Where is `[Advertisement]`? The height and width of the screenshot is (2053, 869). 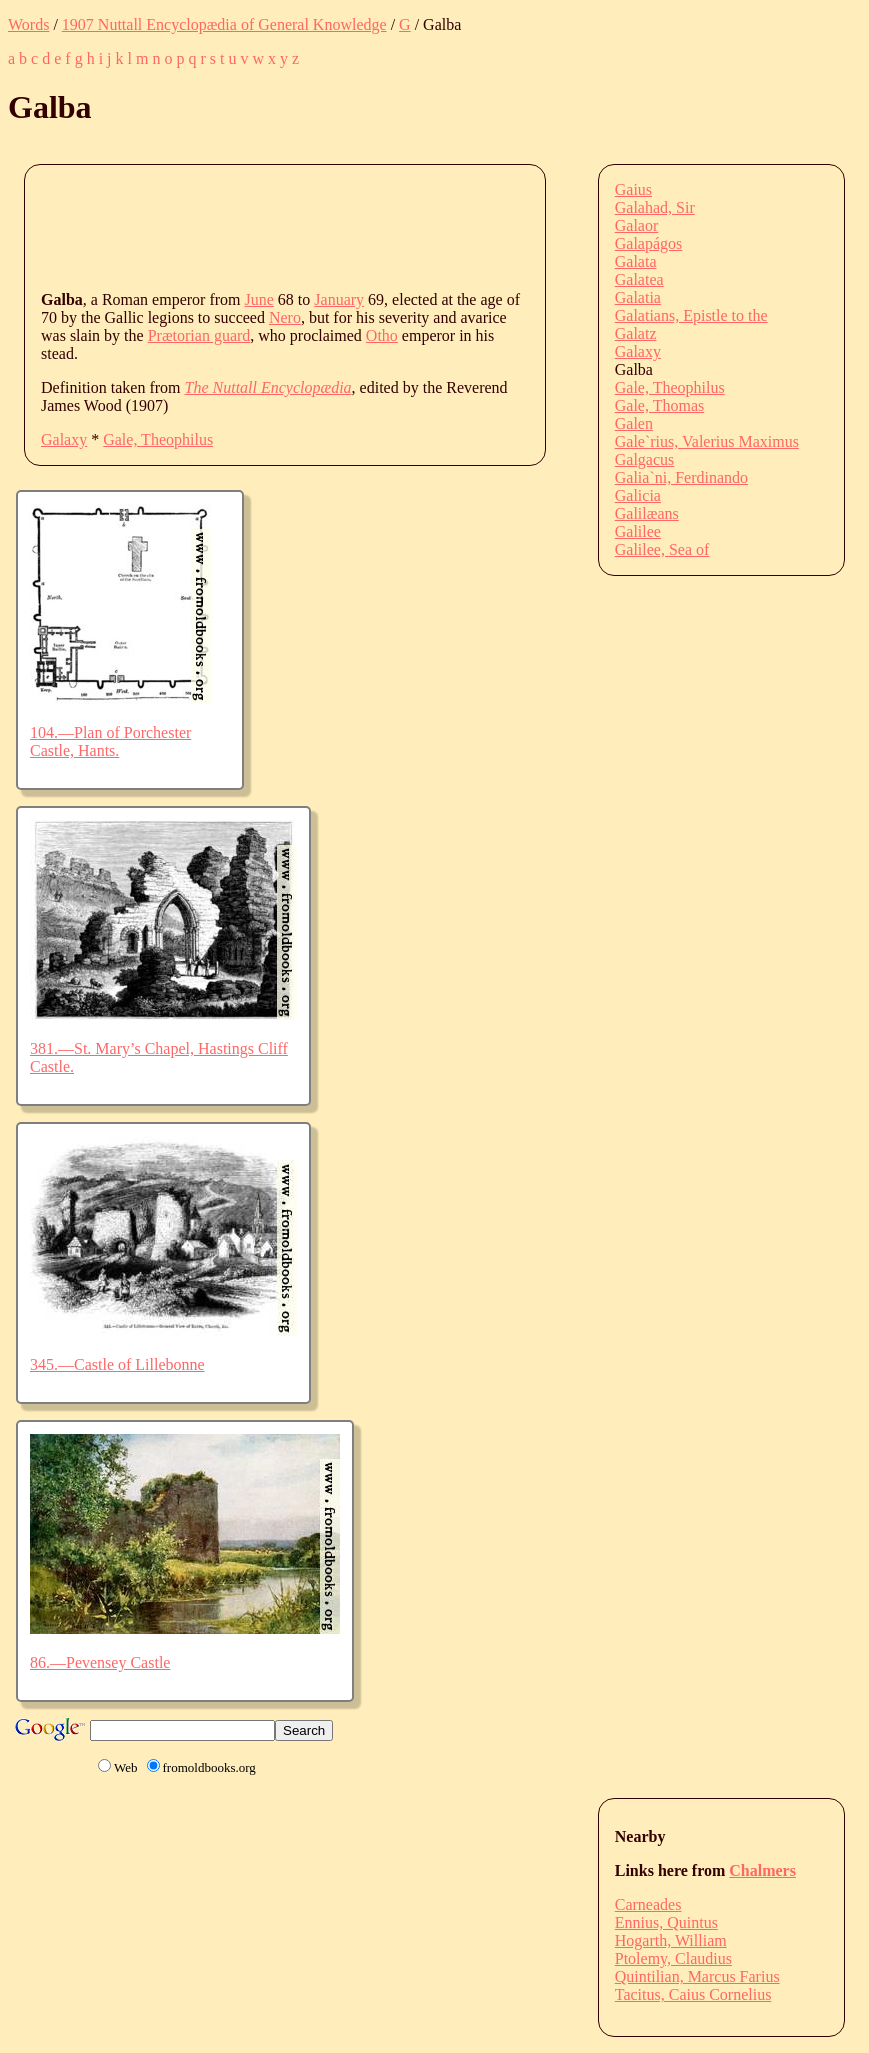 [Advertisement] is located at coordinates (405, 226).